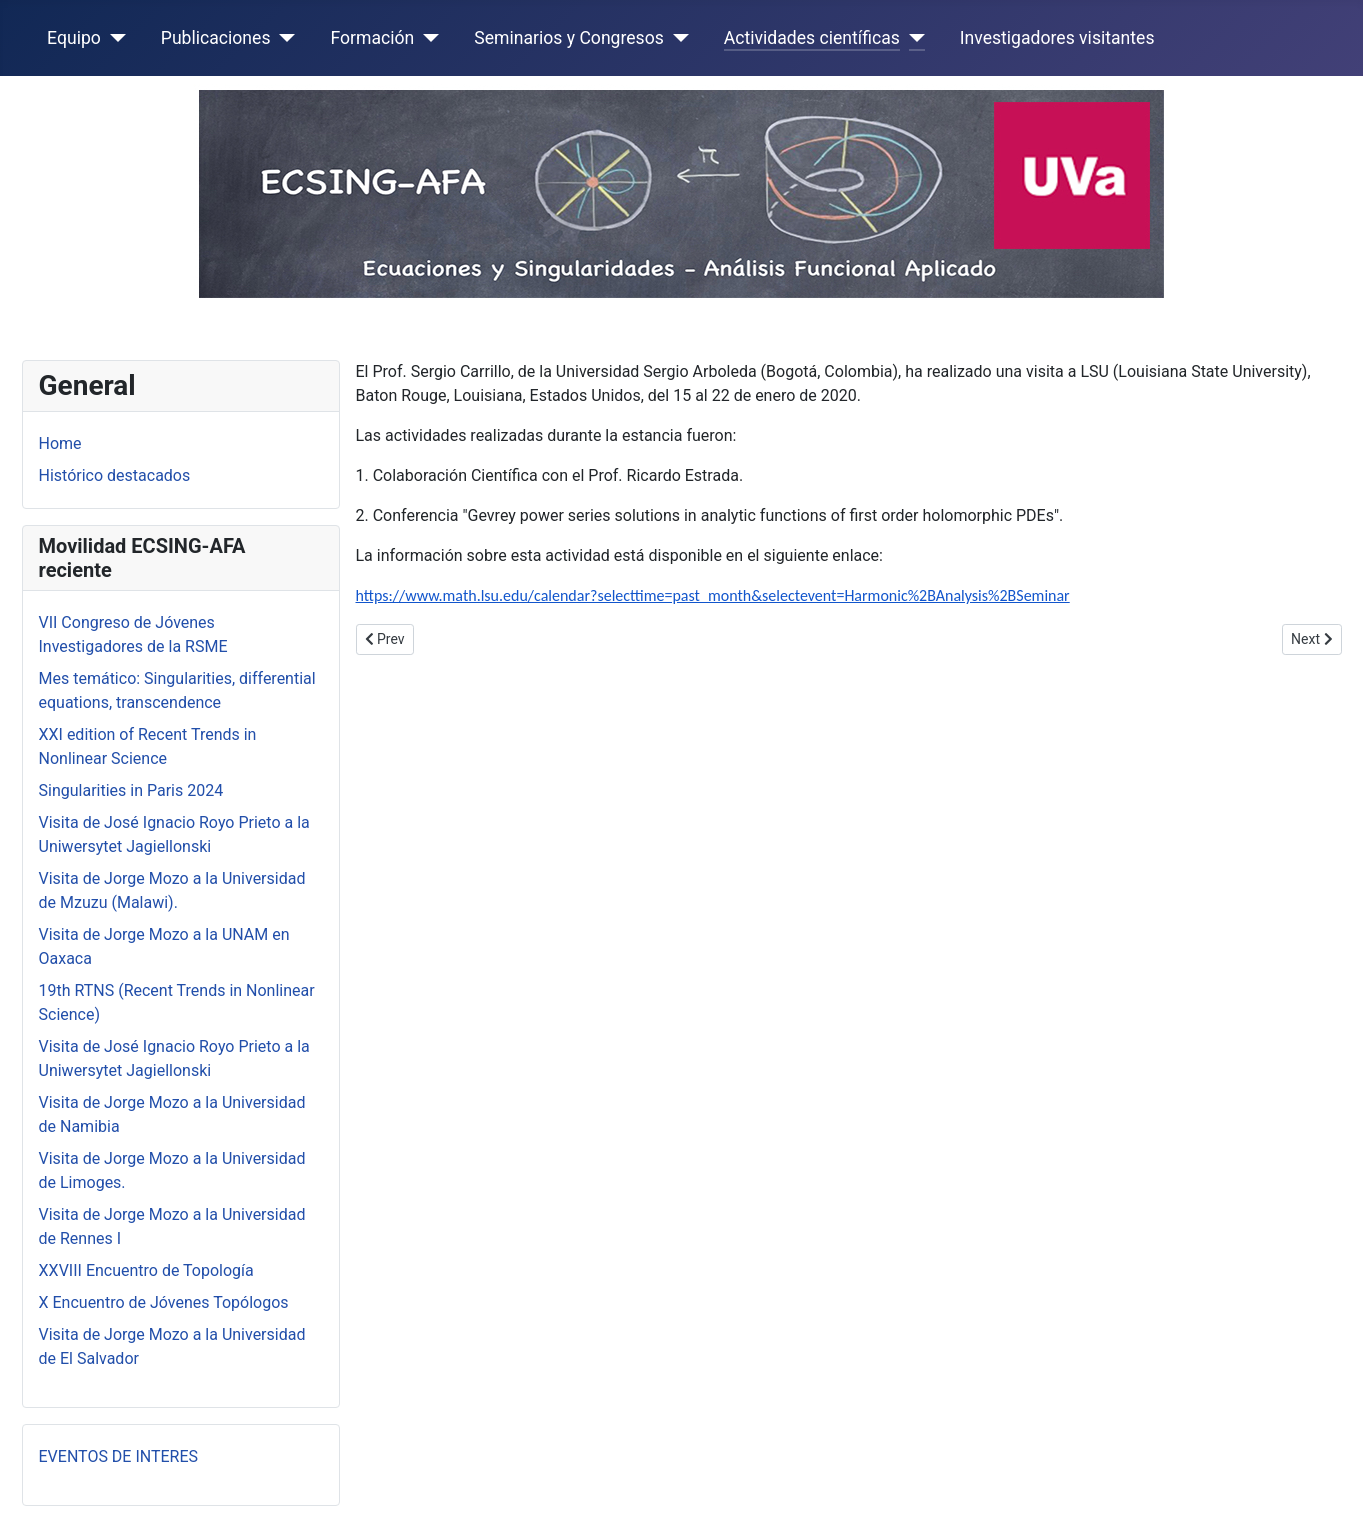 The height and width of the screenshot is (1522, 1363). Describe the element at coordinates (569, 38) in the screenshot. I see `Seminarios y Congresos` at that location.